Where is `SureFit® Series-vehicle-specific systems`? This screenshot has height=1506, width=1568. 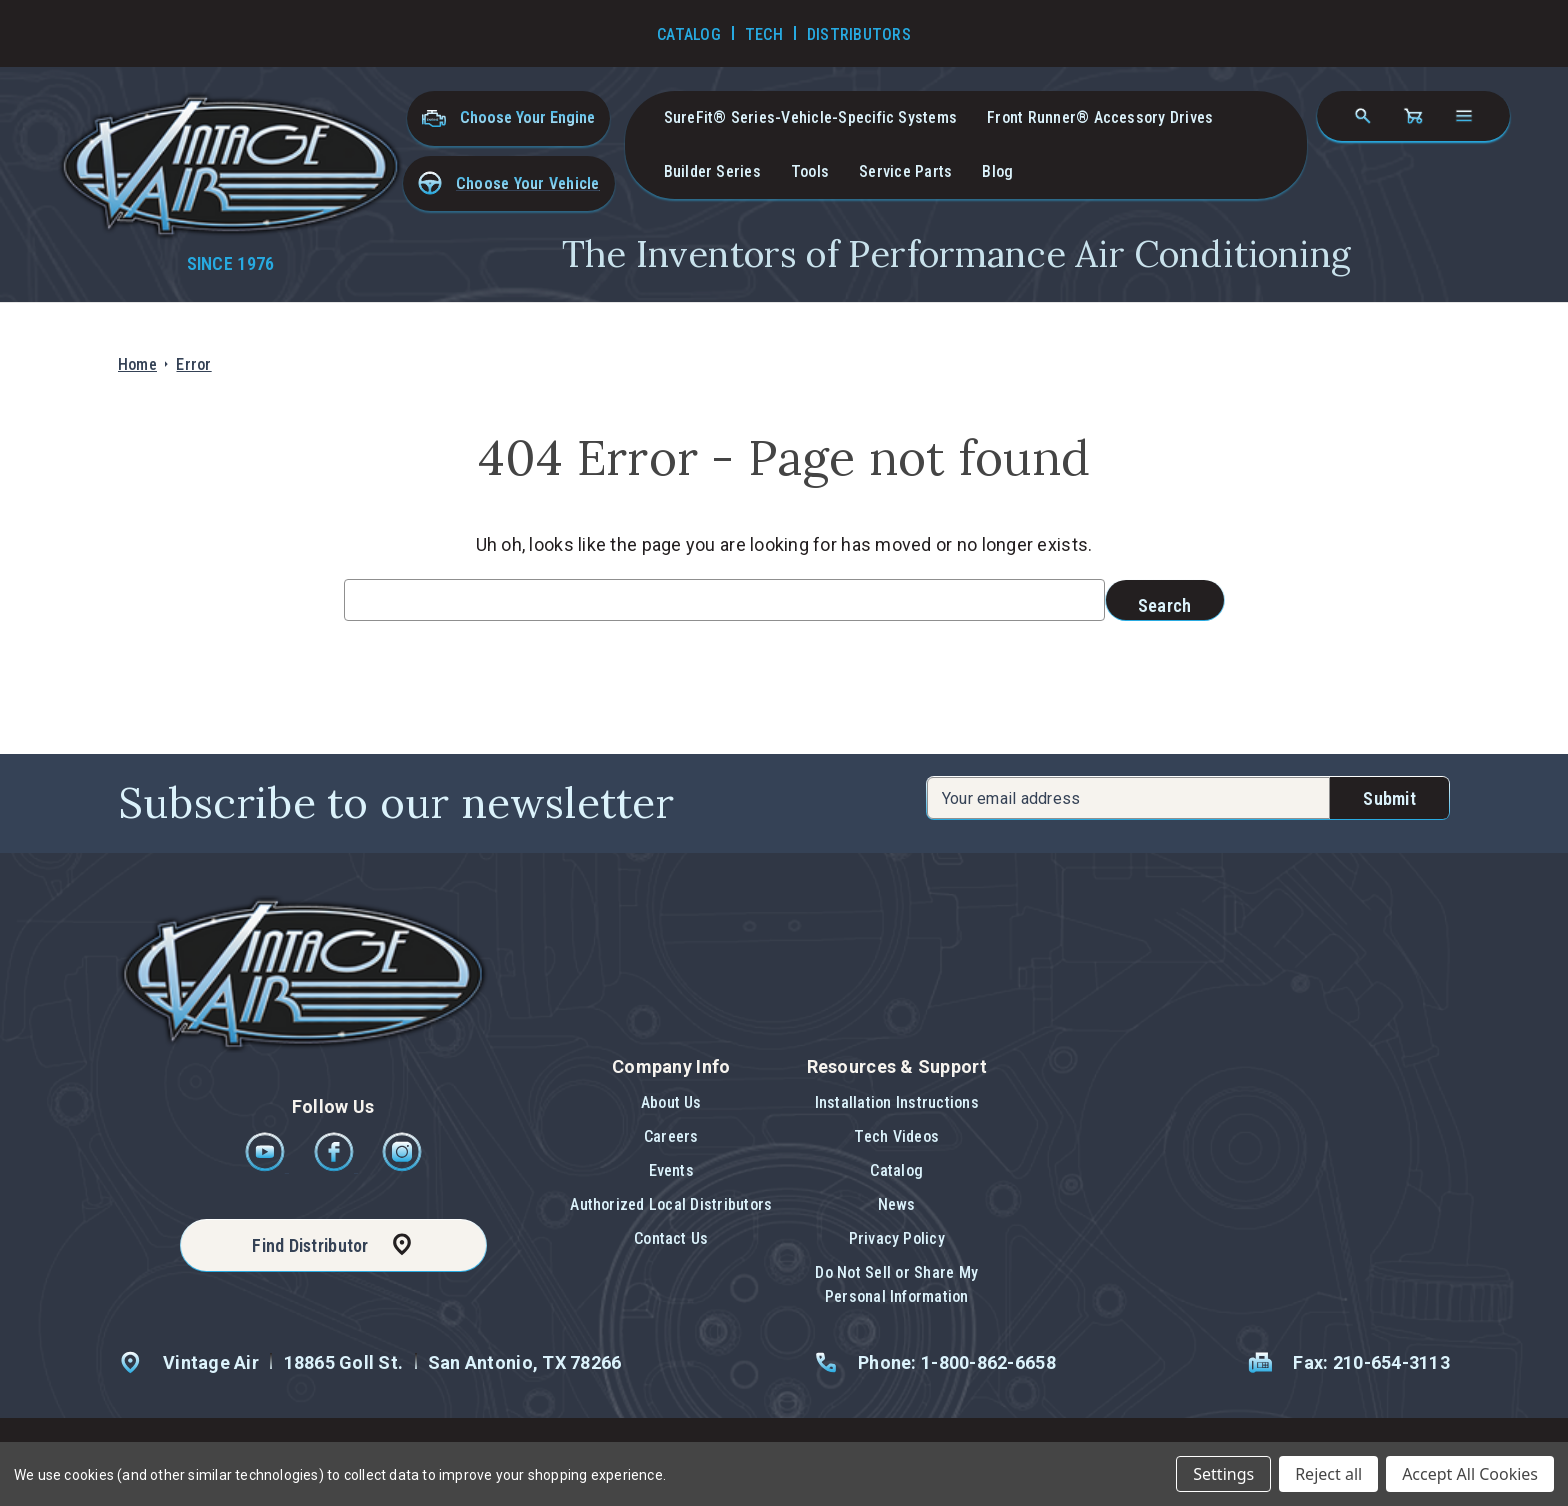
SureFit® Series-vehicle-specific systems is located at coordinates (811, 117).